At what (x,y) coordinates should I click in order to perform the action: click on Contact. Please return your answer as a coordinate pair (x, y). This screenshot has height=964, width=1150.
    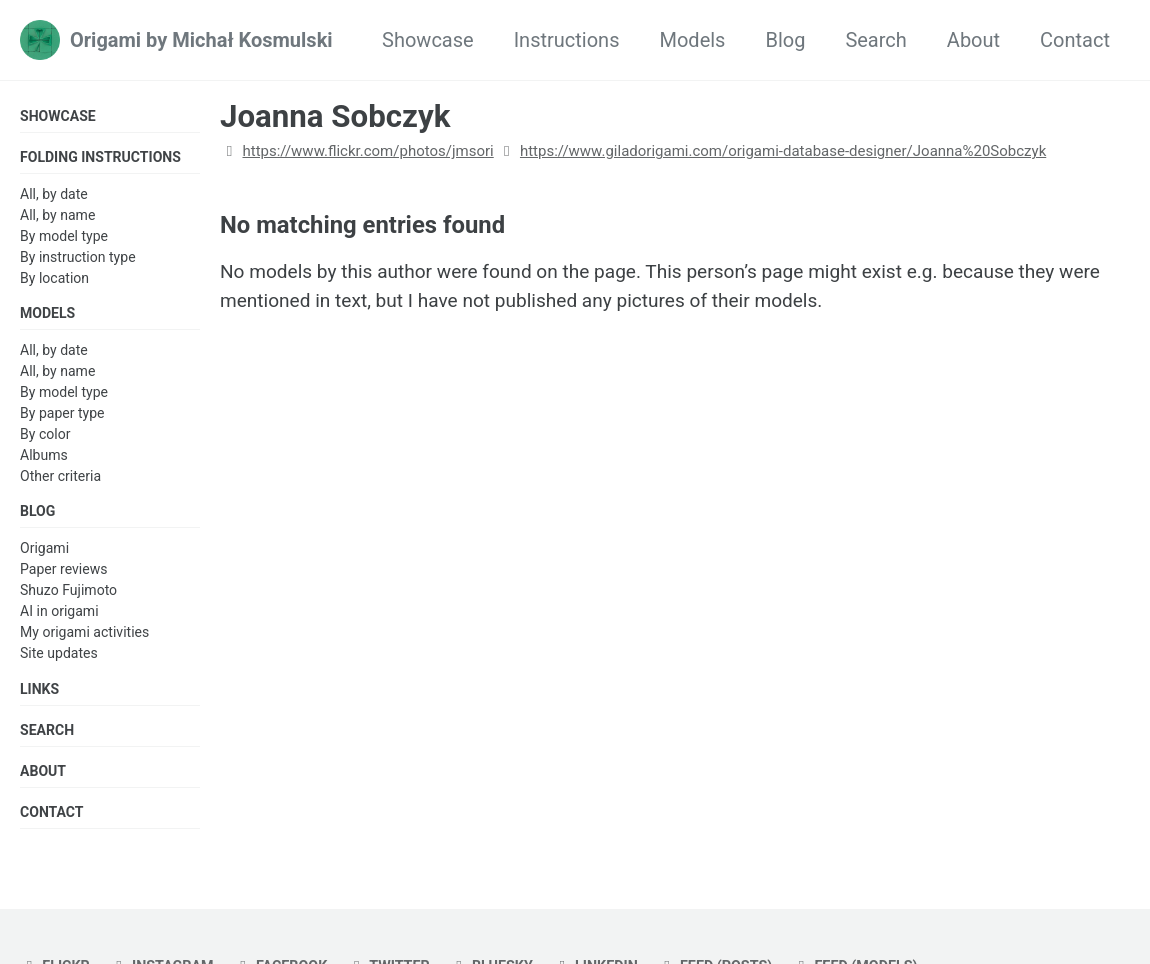
    Looking at the image, I should click on (1075, 40).